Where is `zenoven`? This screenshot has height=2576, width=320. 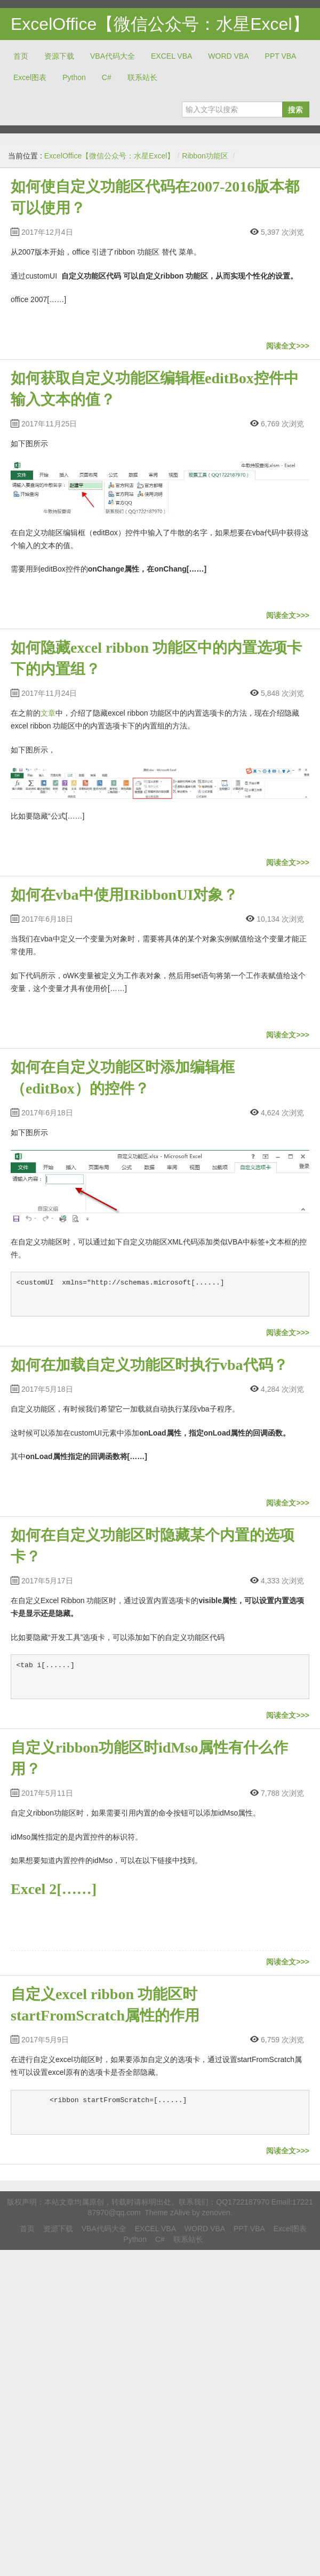
zenoven is located at coordinates (216, 2212).